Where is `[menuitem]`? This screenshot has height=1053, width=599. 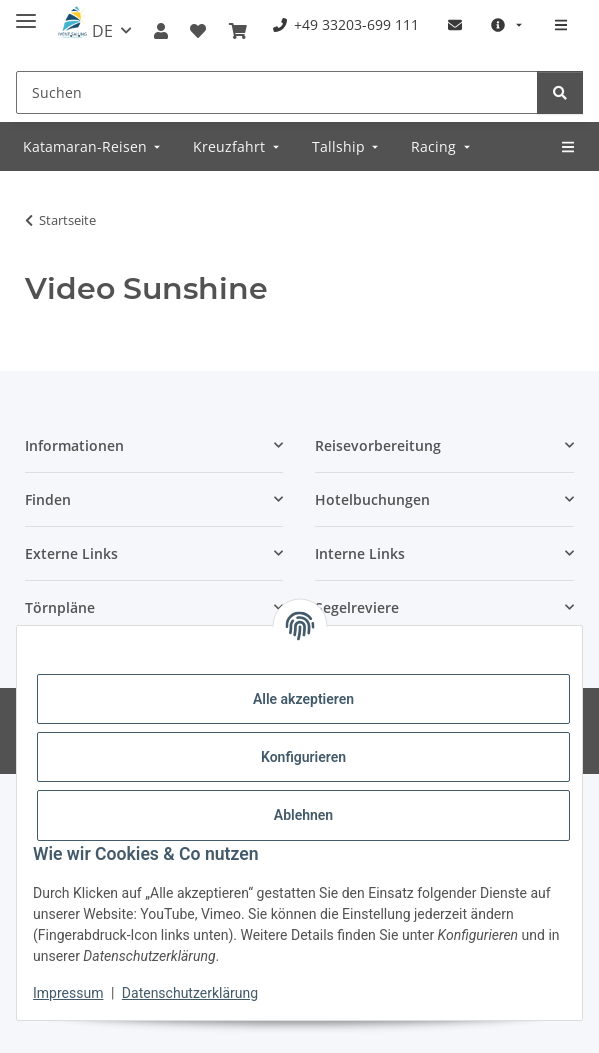 [menuitem] is located at coordinates (346, 24).